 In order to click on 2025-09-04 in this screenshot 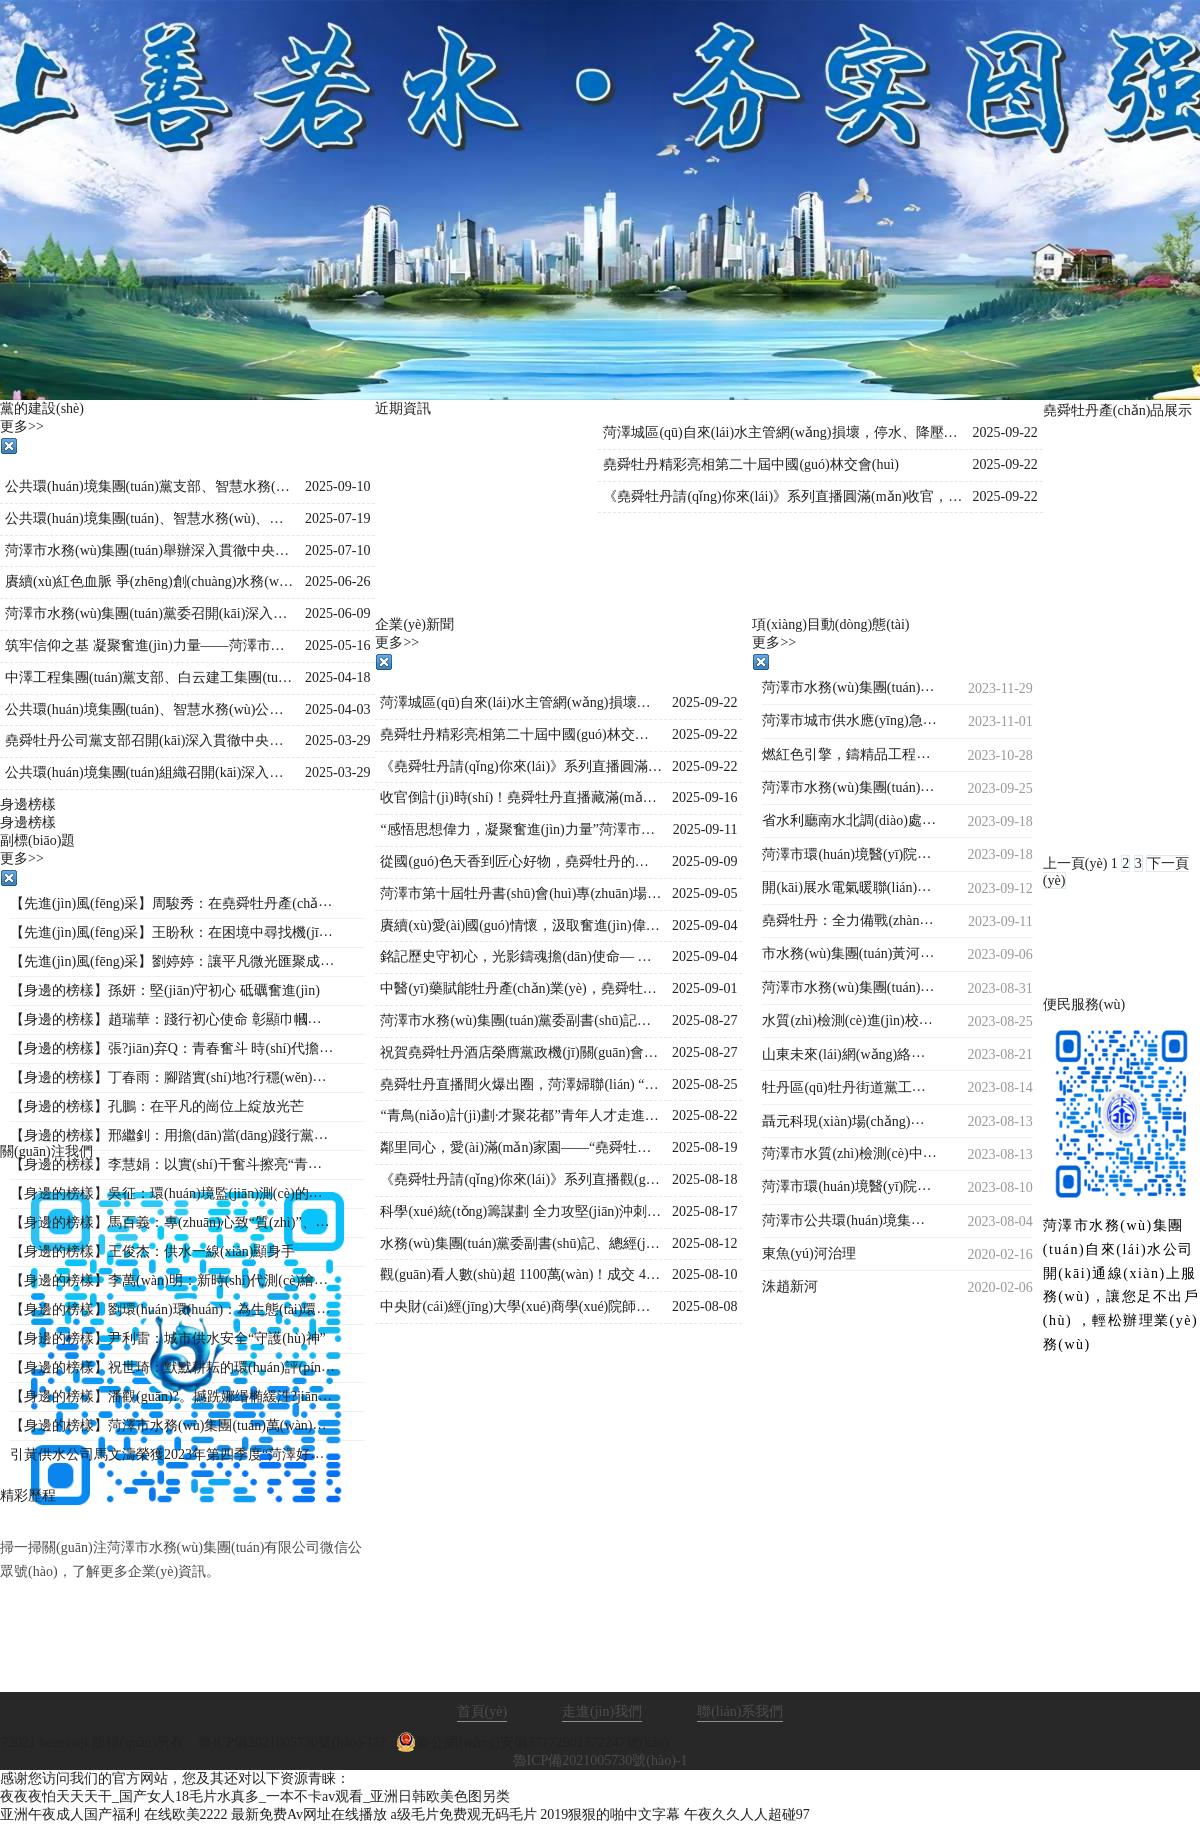, I will do `click(704, 925)`.